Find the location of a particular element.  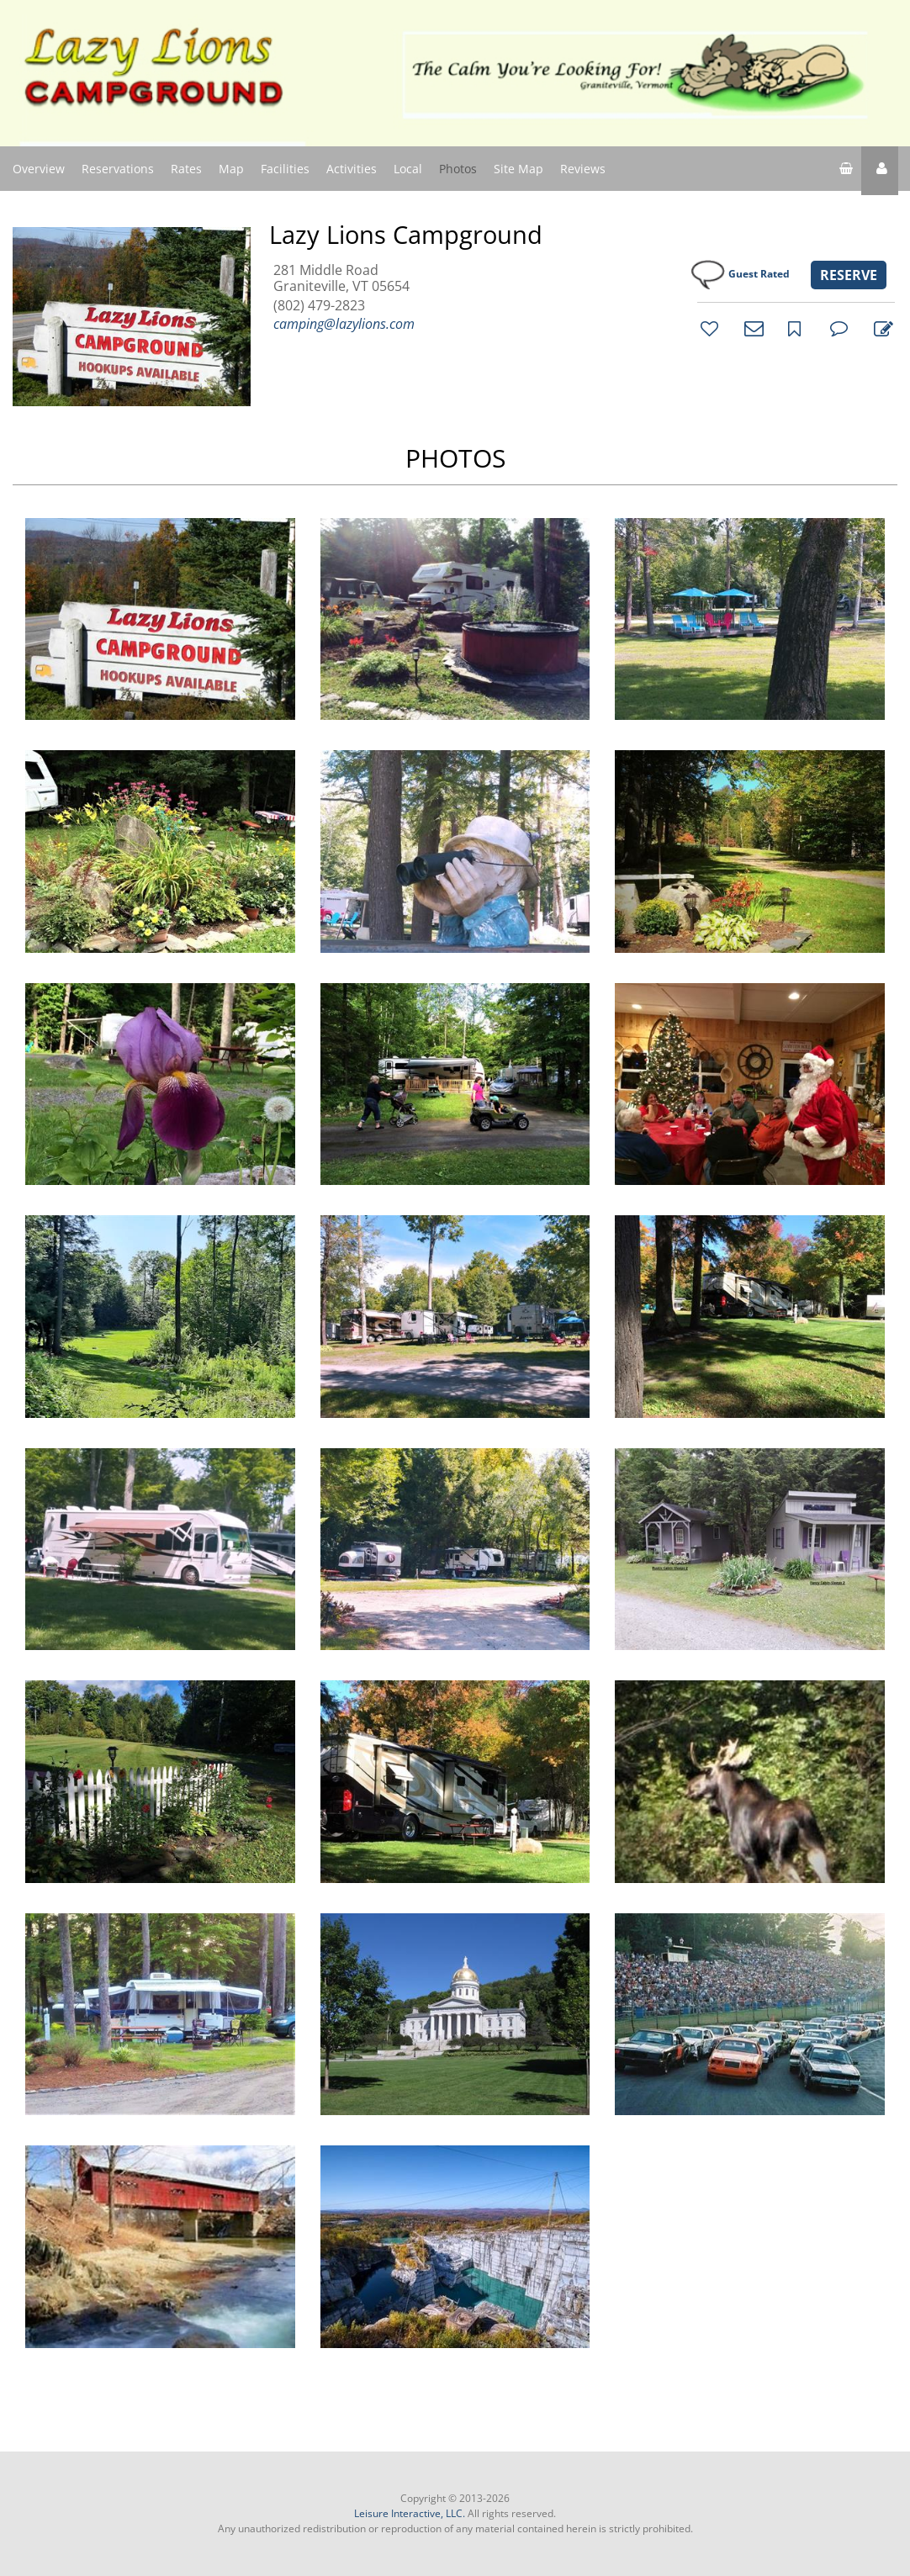

Reservations is located at coordinates (118, 169).